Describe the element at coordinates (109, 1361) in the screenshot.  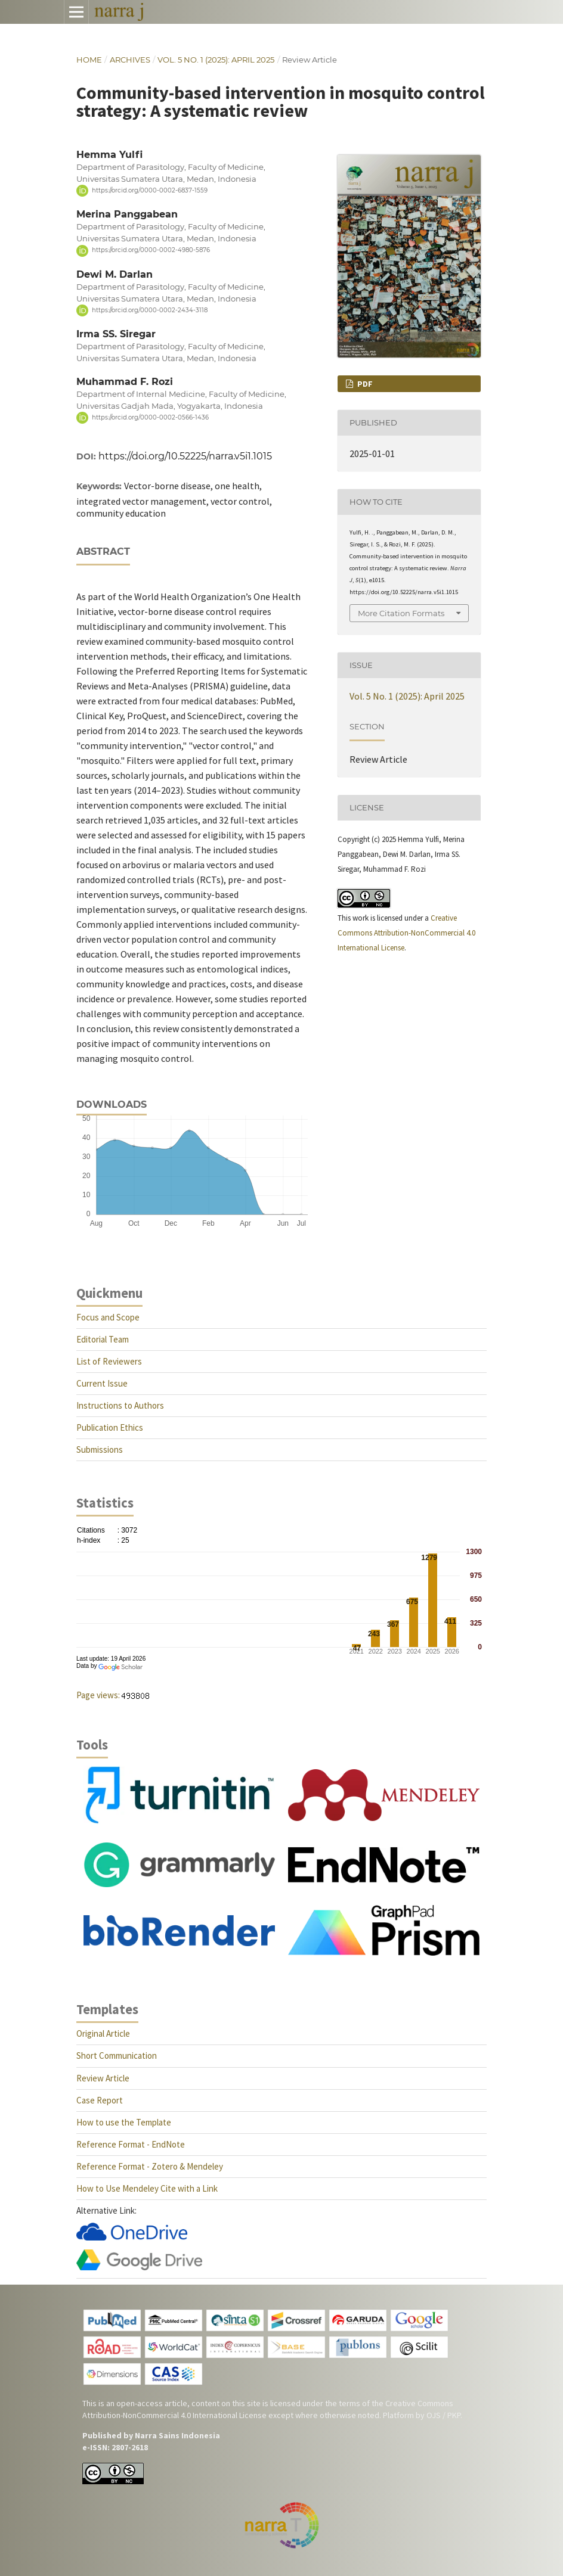
I see `List of Reviewers` at that location.